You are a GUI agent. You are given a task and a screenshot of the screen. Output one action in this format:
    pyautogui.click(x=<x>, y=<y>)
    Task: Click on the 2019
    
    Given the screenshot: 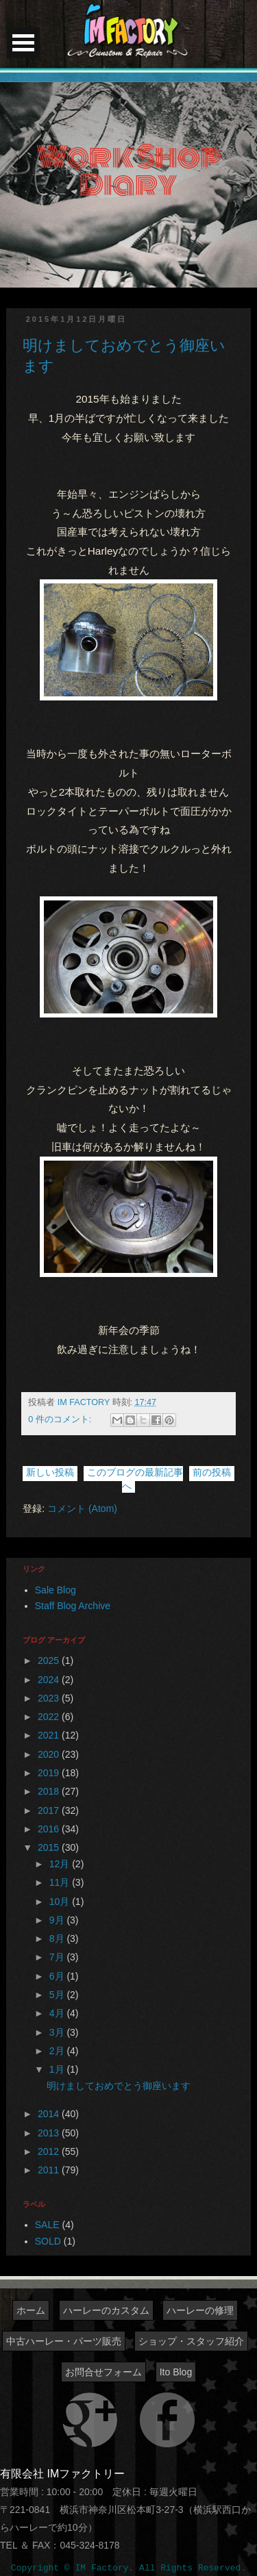 What is the action you would take?
    pyautogui.click(x=50, y=1772)
    